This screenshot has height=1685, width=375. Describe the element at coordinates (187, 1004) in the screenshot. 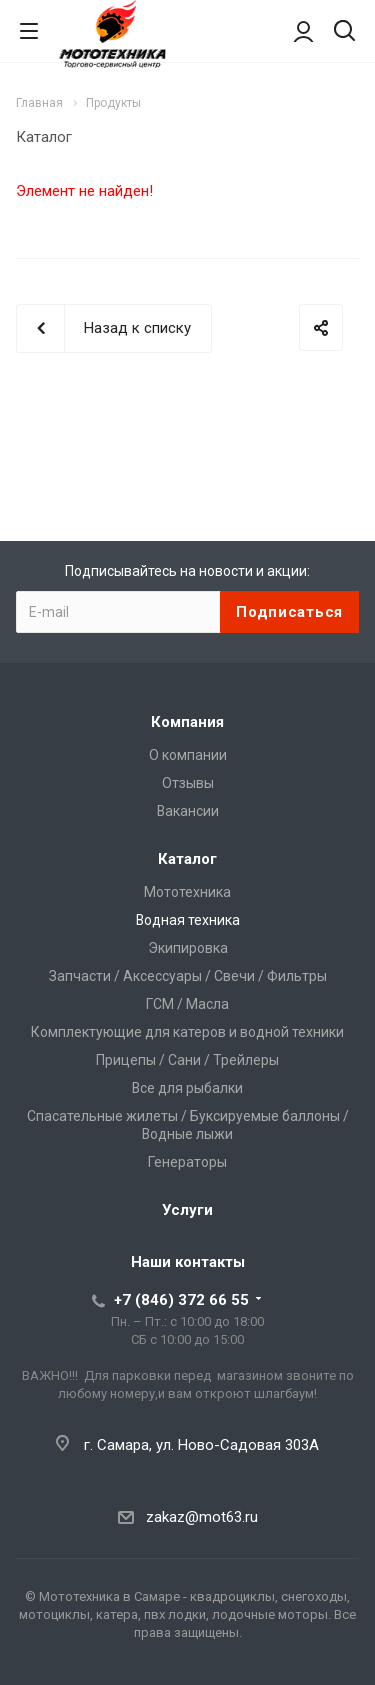

I see `ГСМ / Масла` at that location.